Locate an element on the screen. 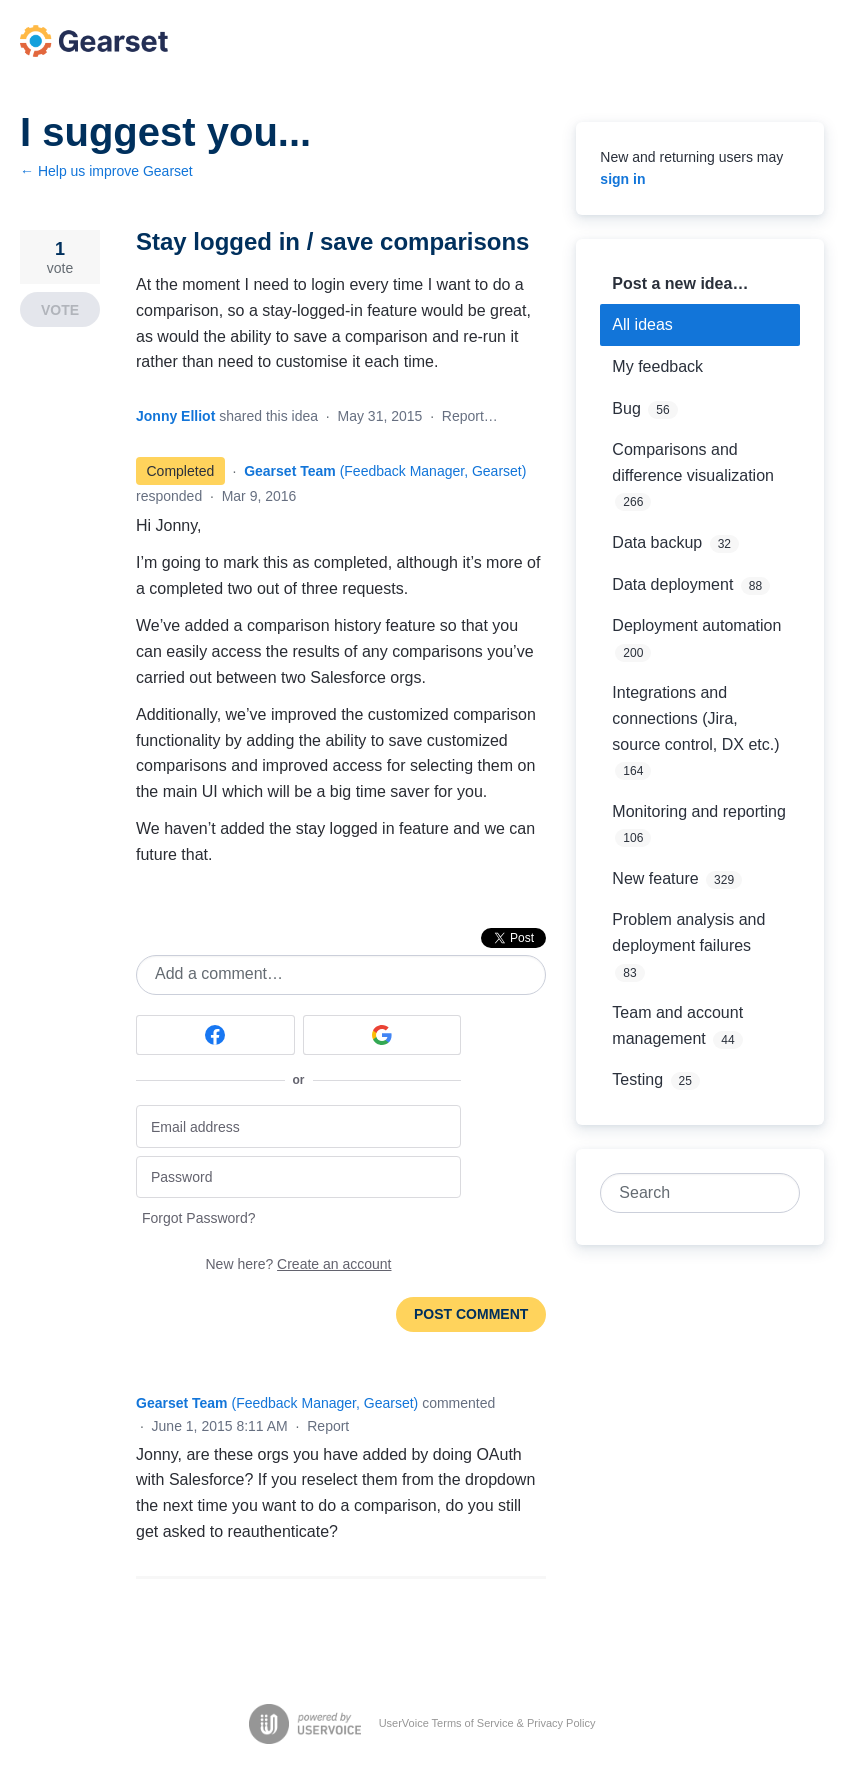 The width and height of the screenshot is (844, 1784). Testing is located at coordinates (637, 1079).